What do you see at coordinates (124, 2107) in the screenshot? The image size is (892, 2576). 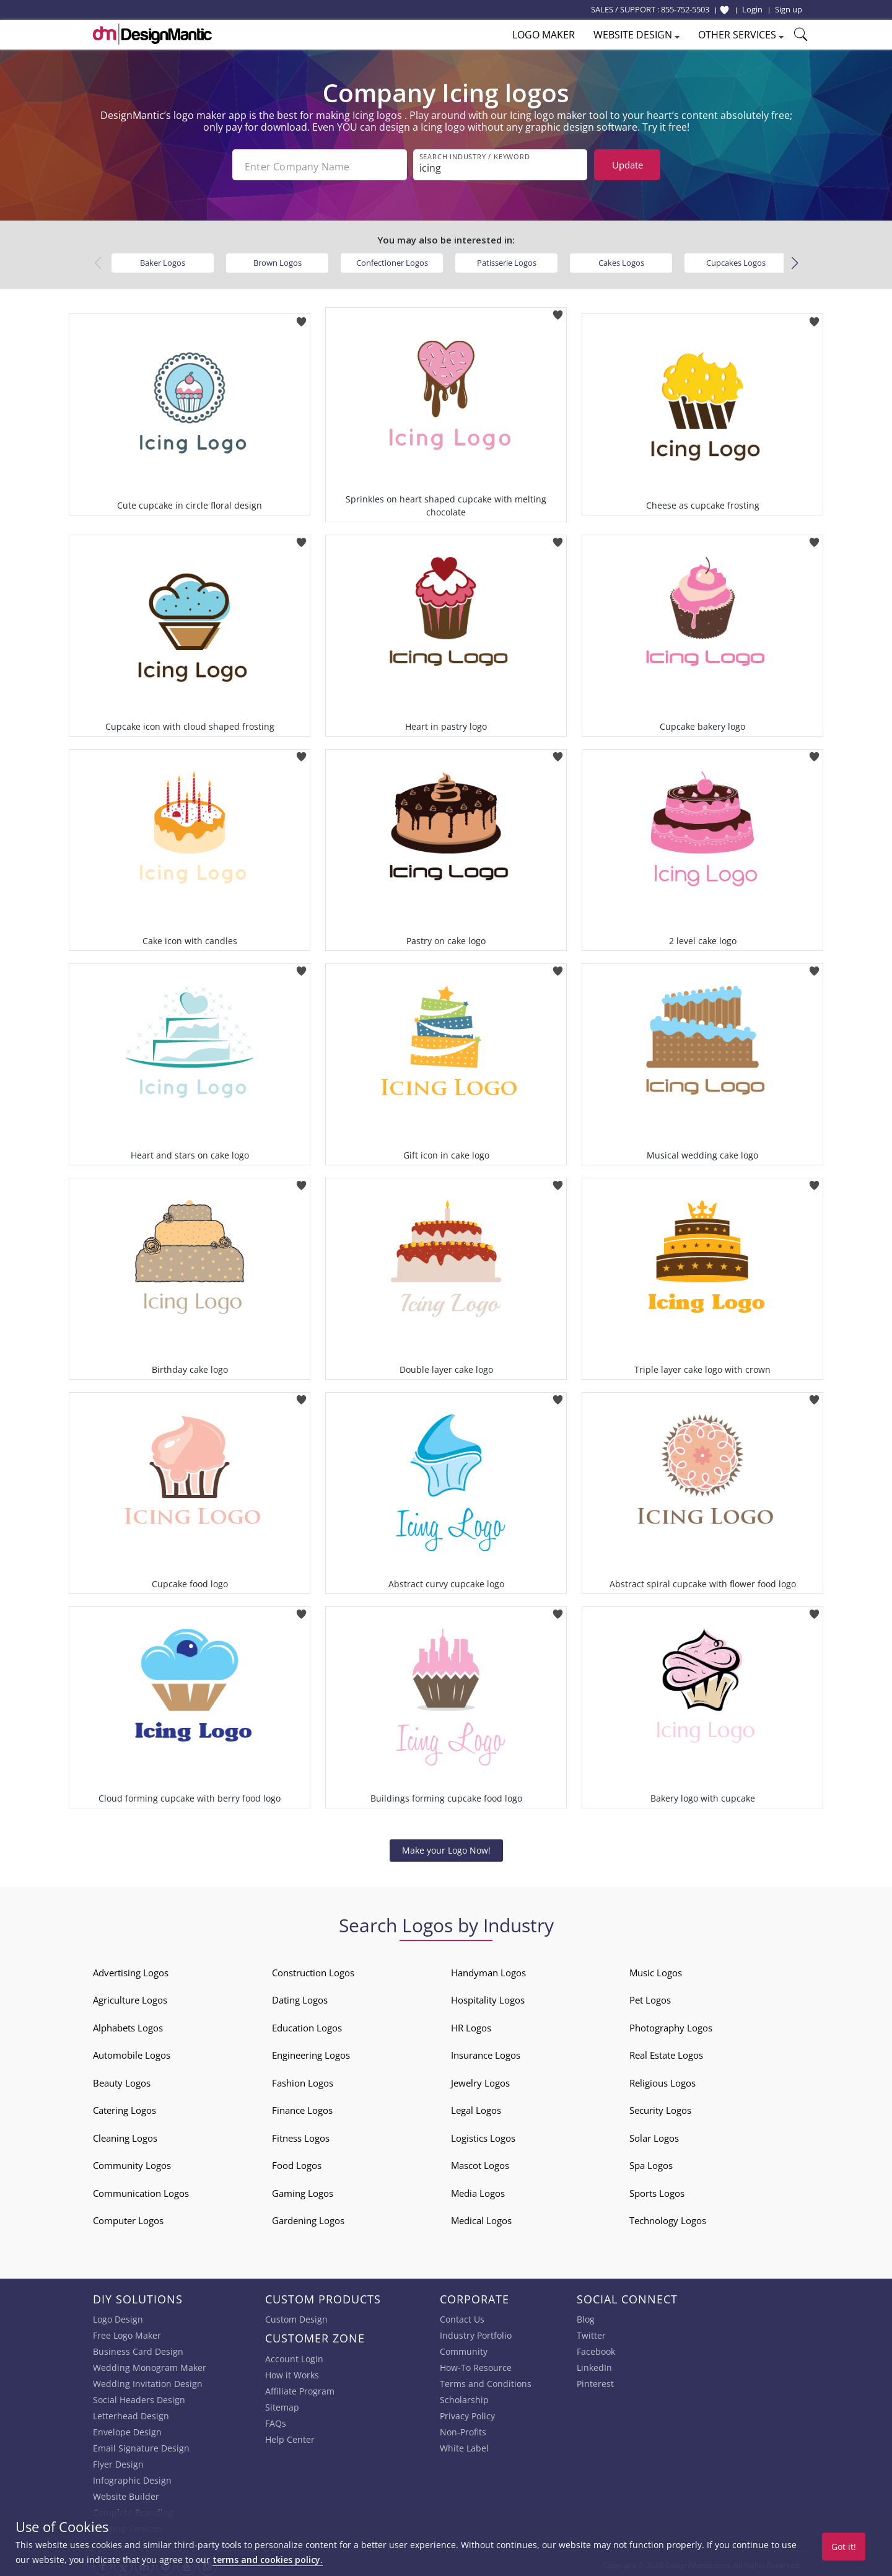 I see `Catering Logos` at bounding box center [124, 2107].